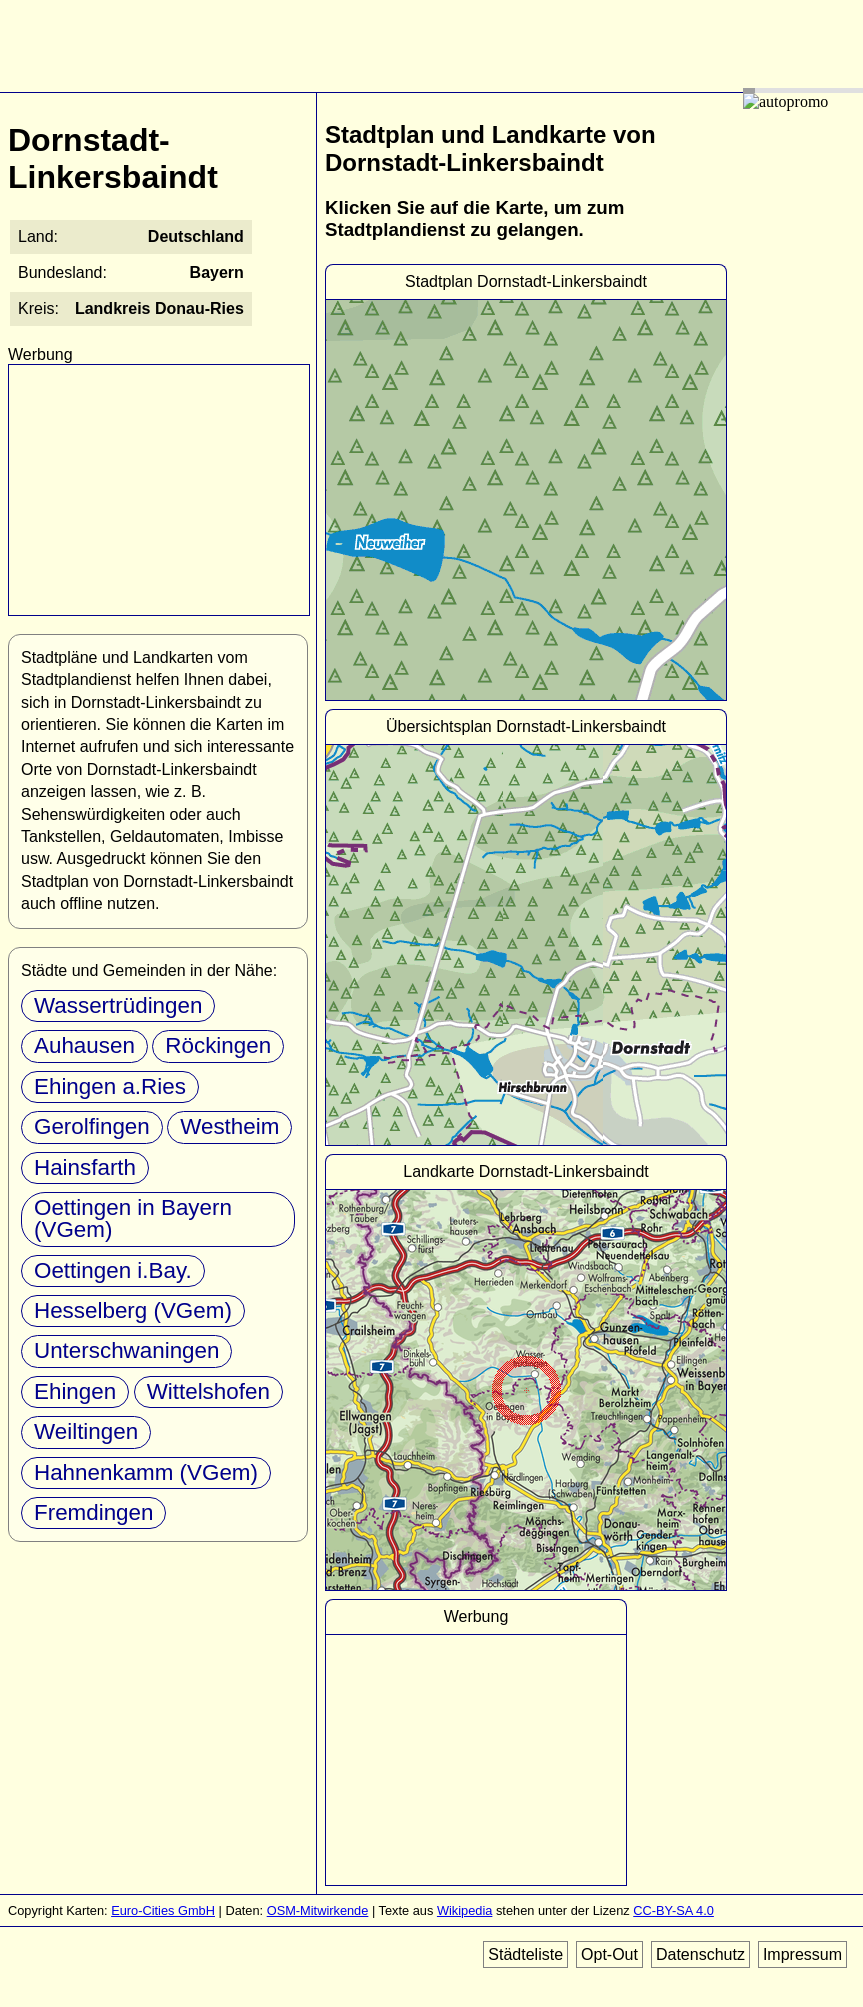  What do you see at coordinates (146, 1472) in the screenshot?
I see `Hahnenkamm (VGem)` at bounding box center [146, 1472].